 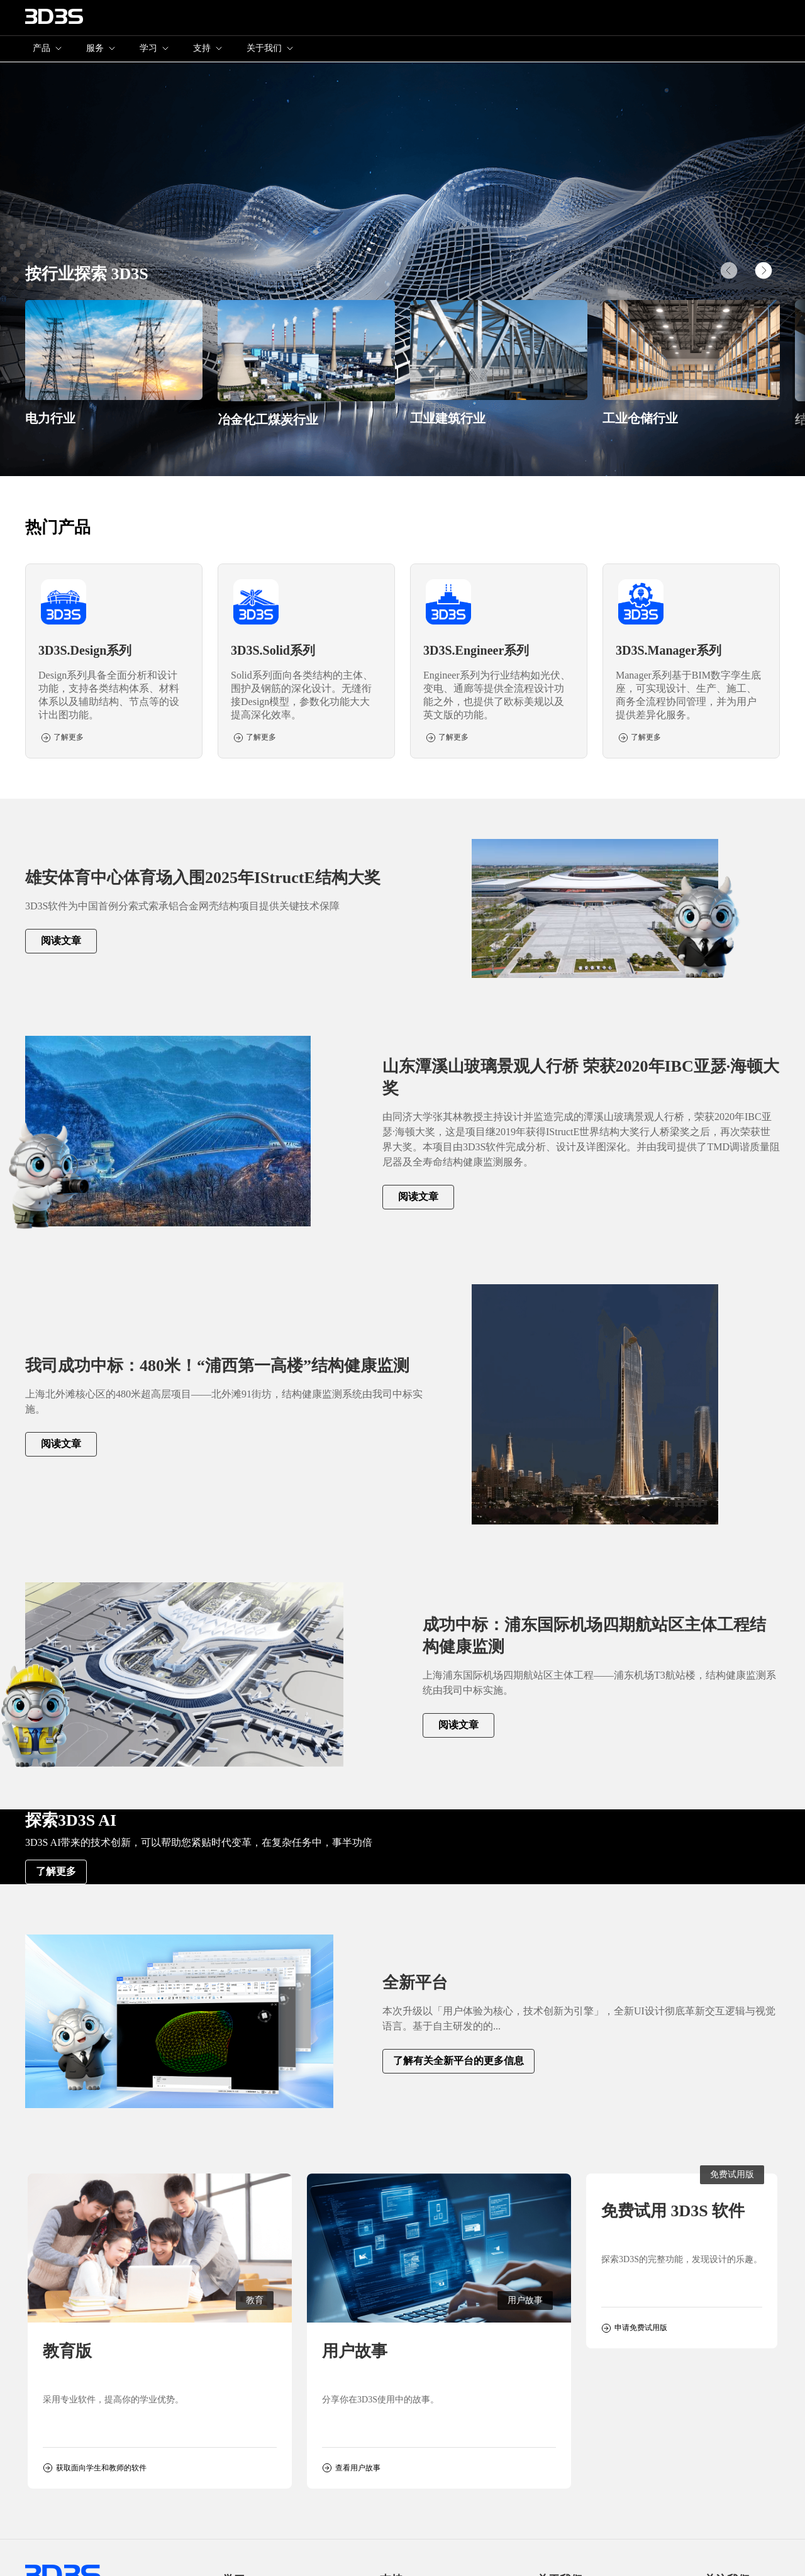 What do you see at coordinates (56, 1871) in the screenshot?
I see `了解更多` at bounding box center [56, 1871].